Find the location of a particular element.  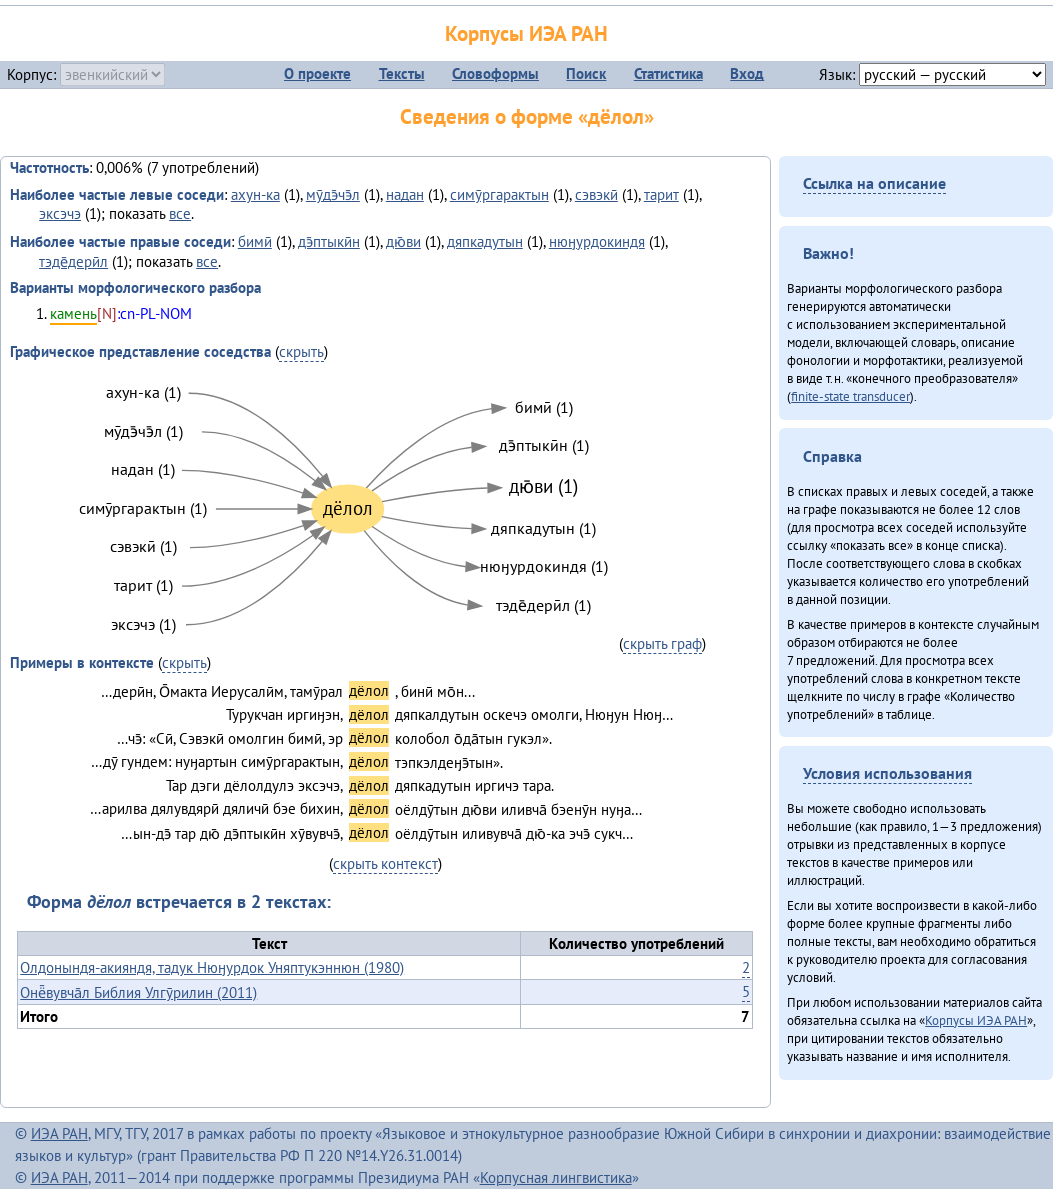

все is located at coordinates (180, 213).